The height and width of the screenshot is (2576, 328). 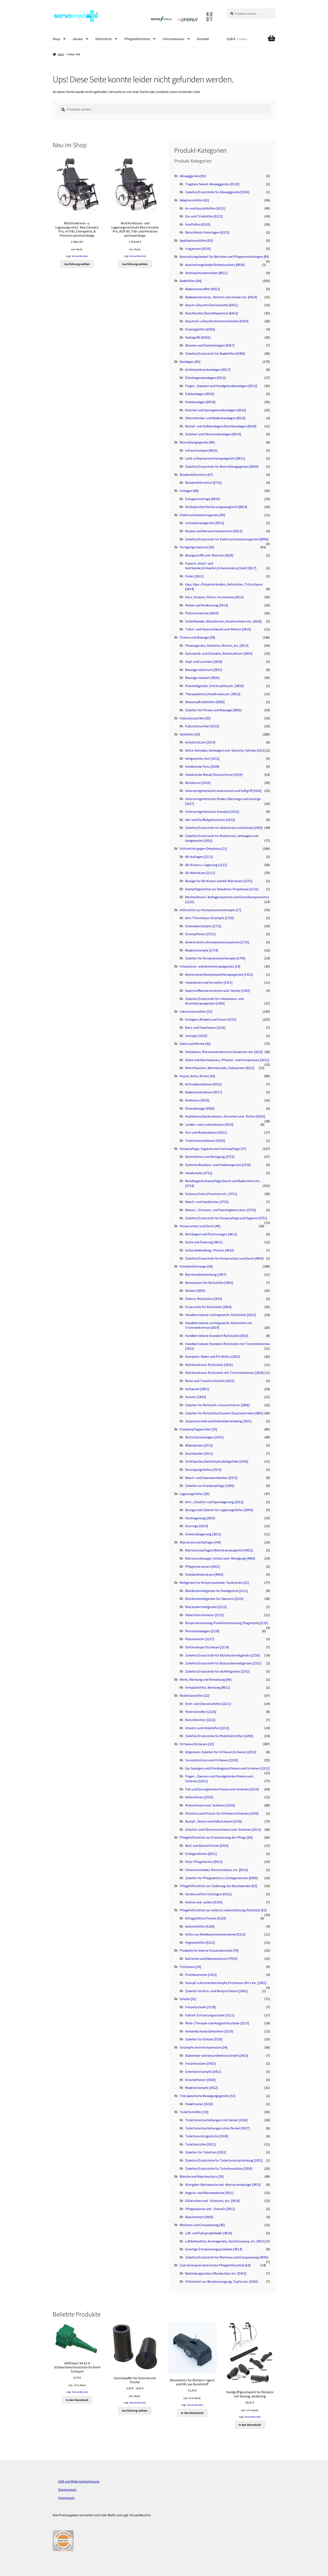 What do you see at coordinates (202, 515) in the screenshot?
I see `Elektrostimulationsgeräte [09]` at bounding box center [202, 515].